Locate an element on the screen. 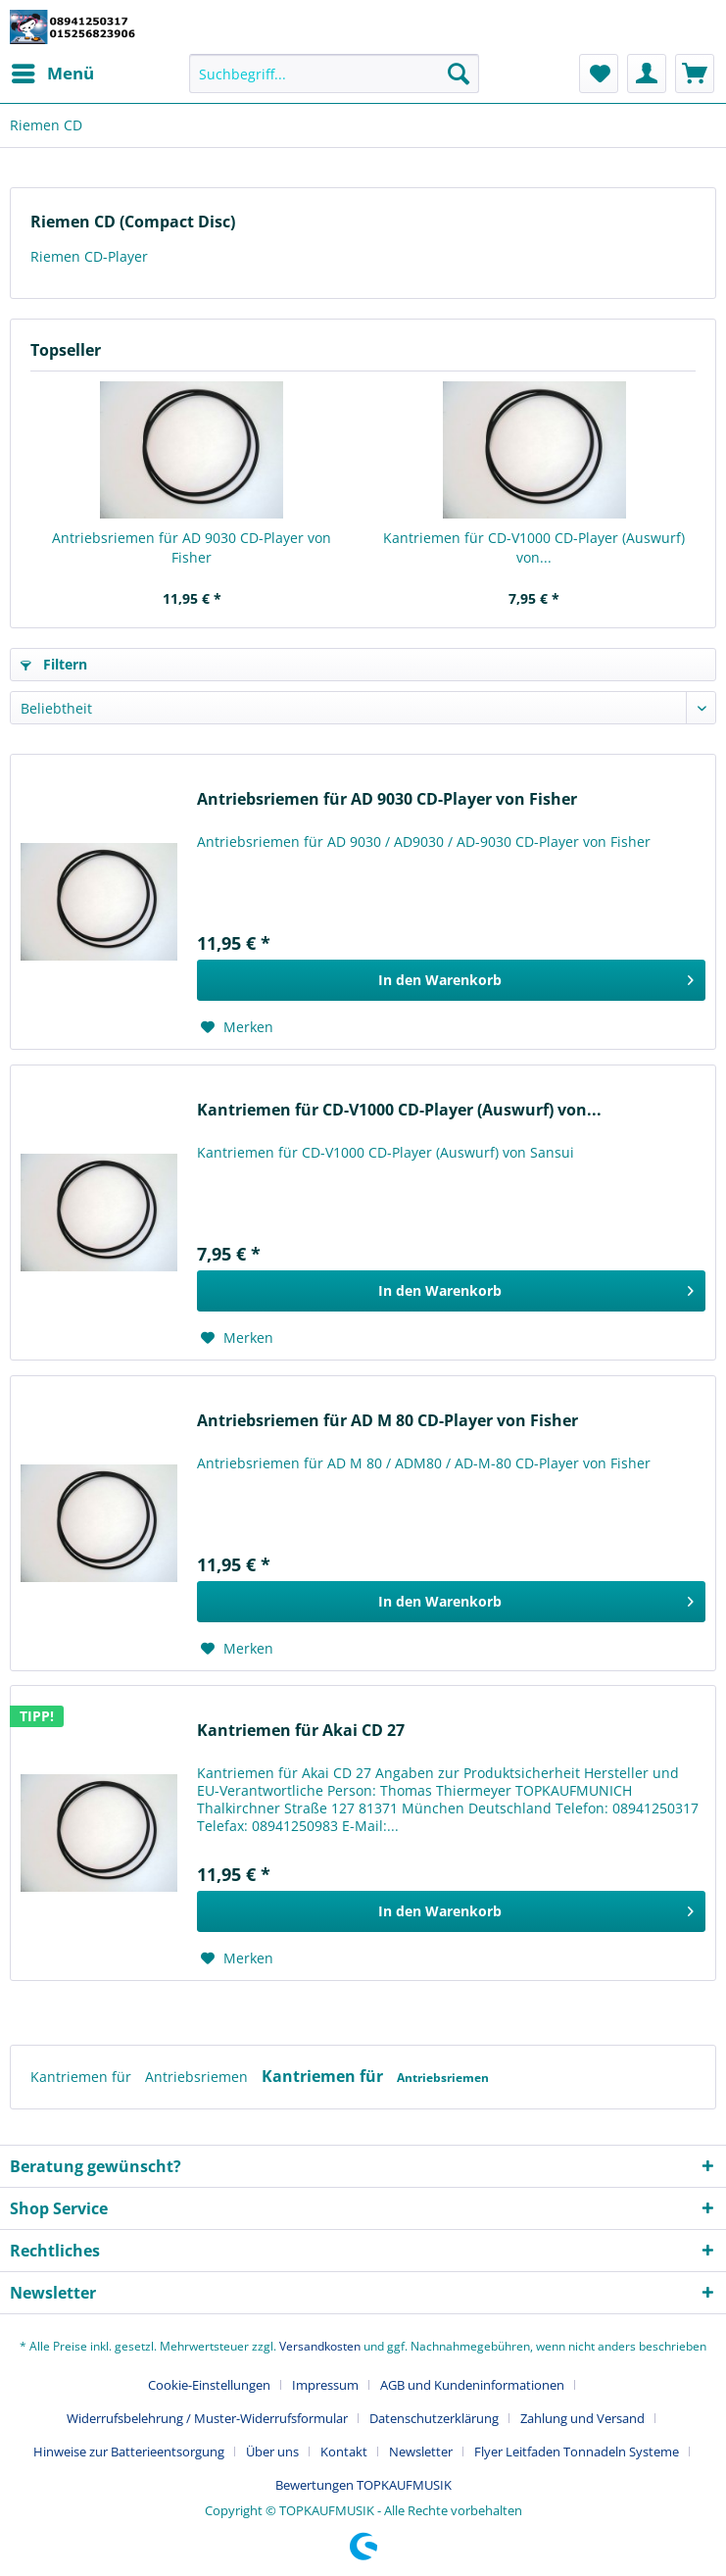  [Warenkorb] is located at coordinates (694, 73).